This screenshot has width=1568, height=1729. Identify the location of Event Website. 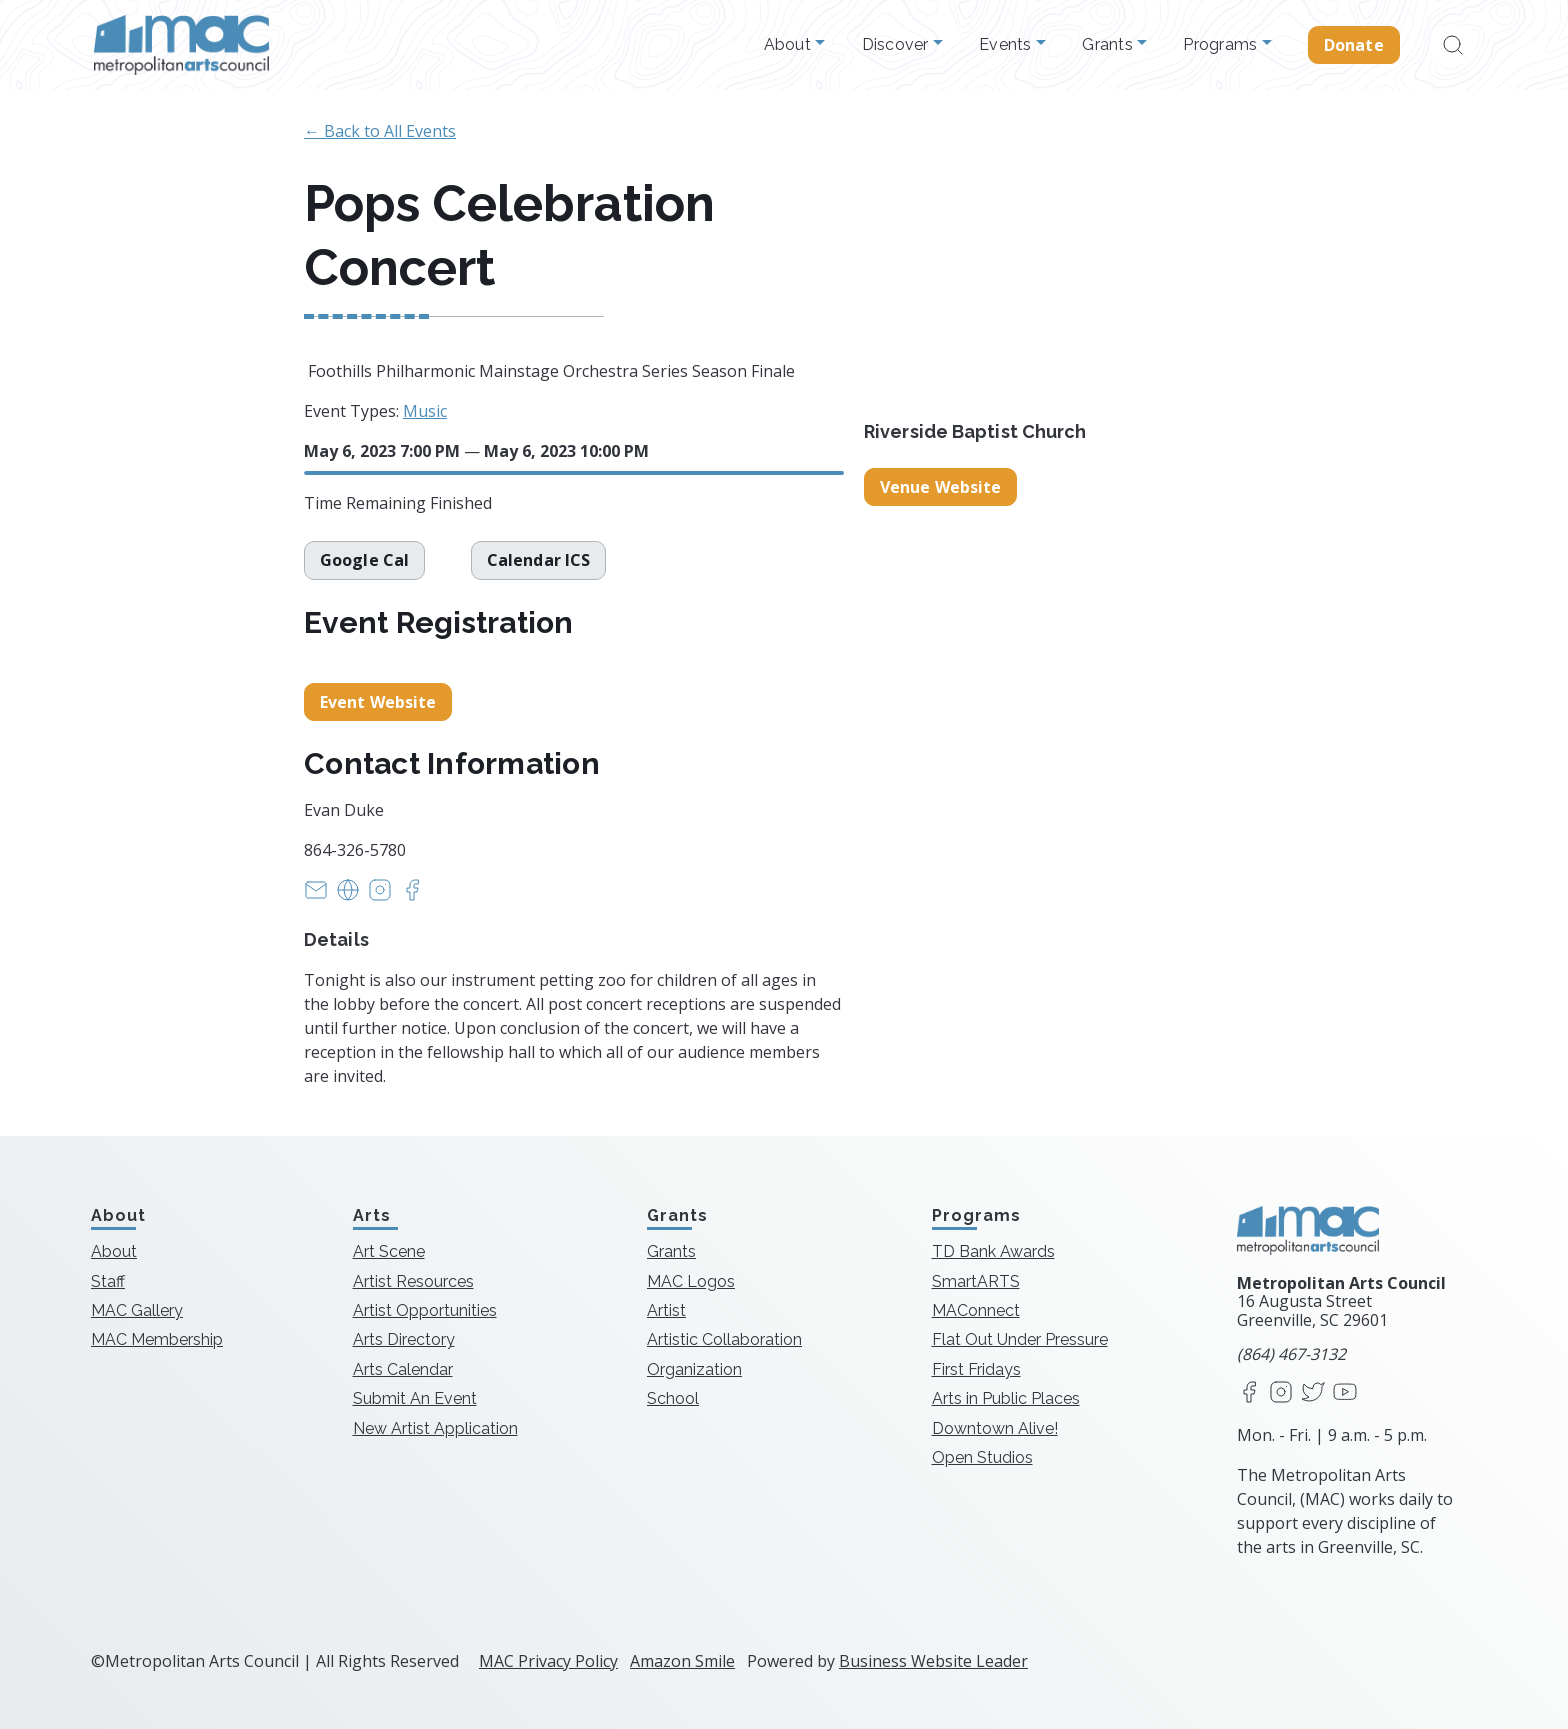
(378, 702).